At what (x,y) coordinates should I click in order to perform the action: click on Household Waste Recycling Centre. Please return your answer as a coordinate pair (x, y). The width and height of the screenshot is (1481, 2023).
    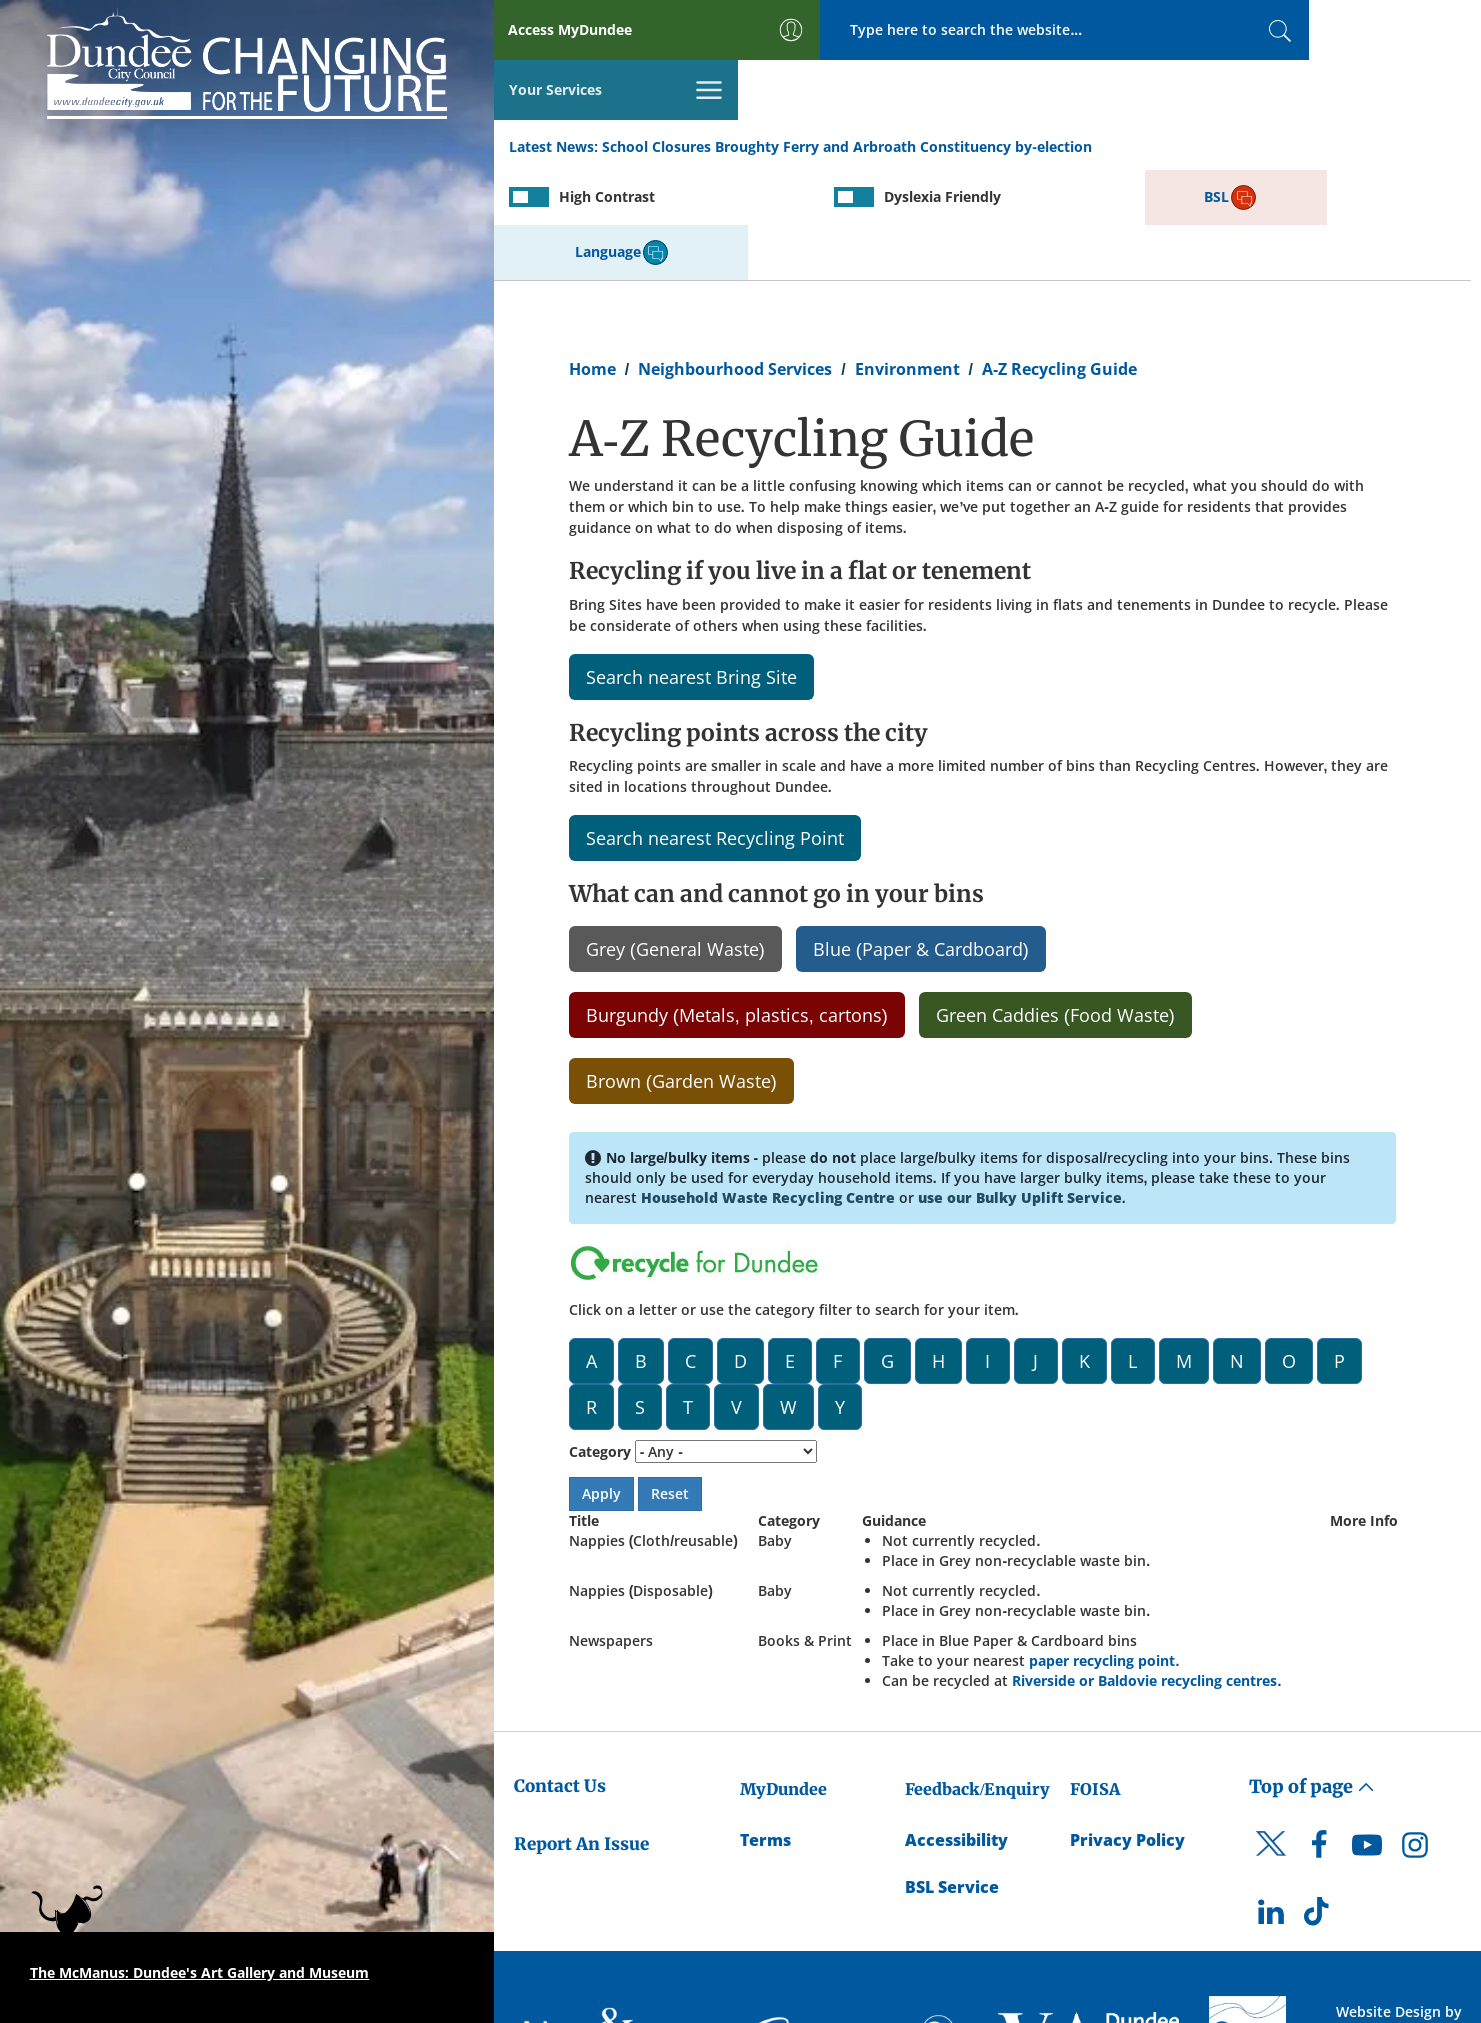
    Looking at the image, I should click on (768, 1084).